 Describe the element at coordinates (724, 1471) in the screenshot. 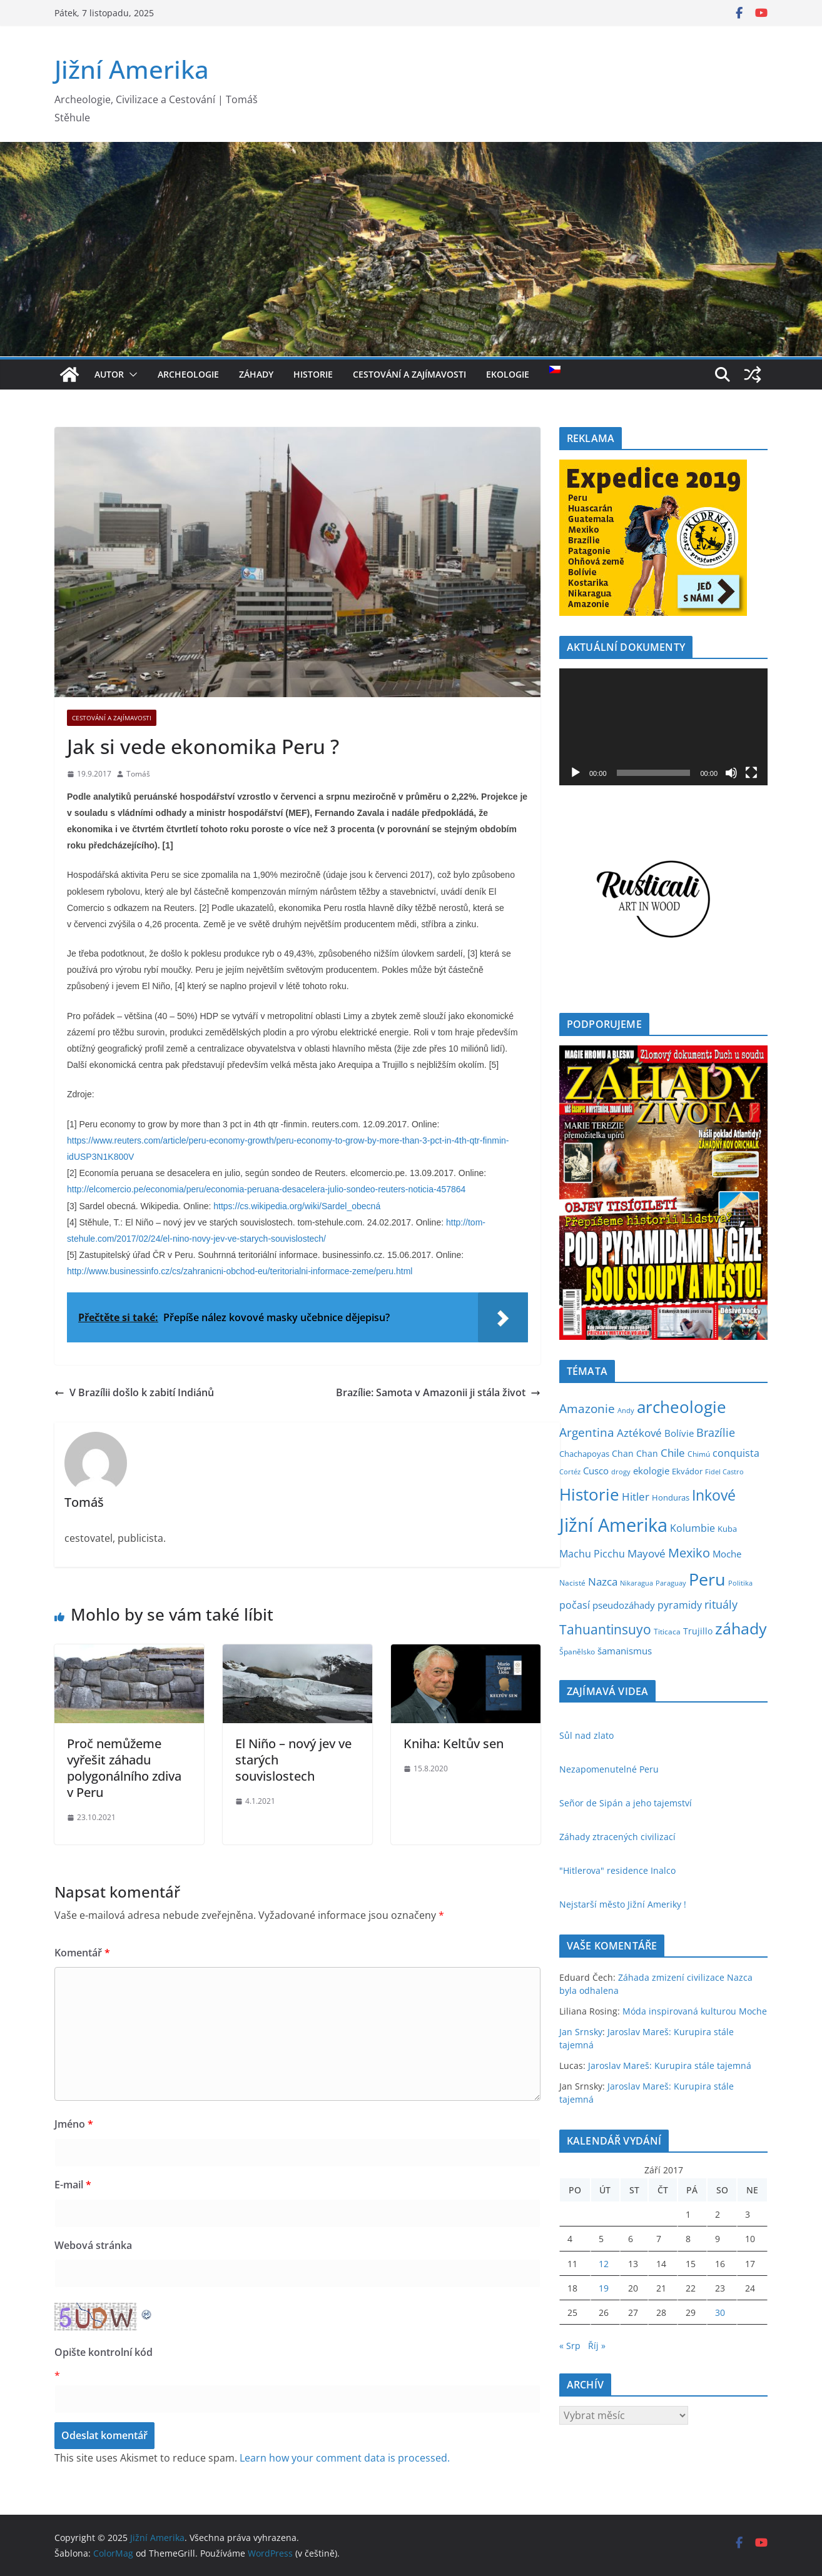

I see `Fidel Castro [Fidel Castro (3 položky)]` at that location.